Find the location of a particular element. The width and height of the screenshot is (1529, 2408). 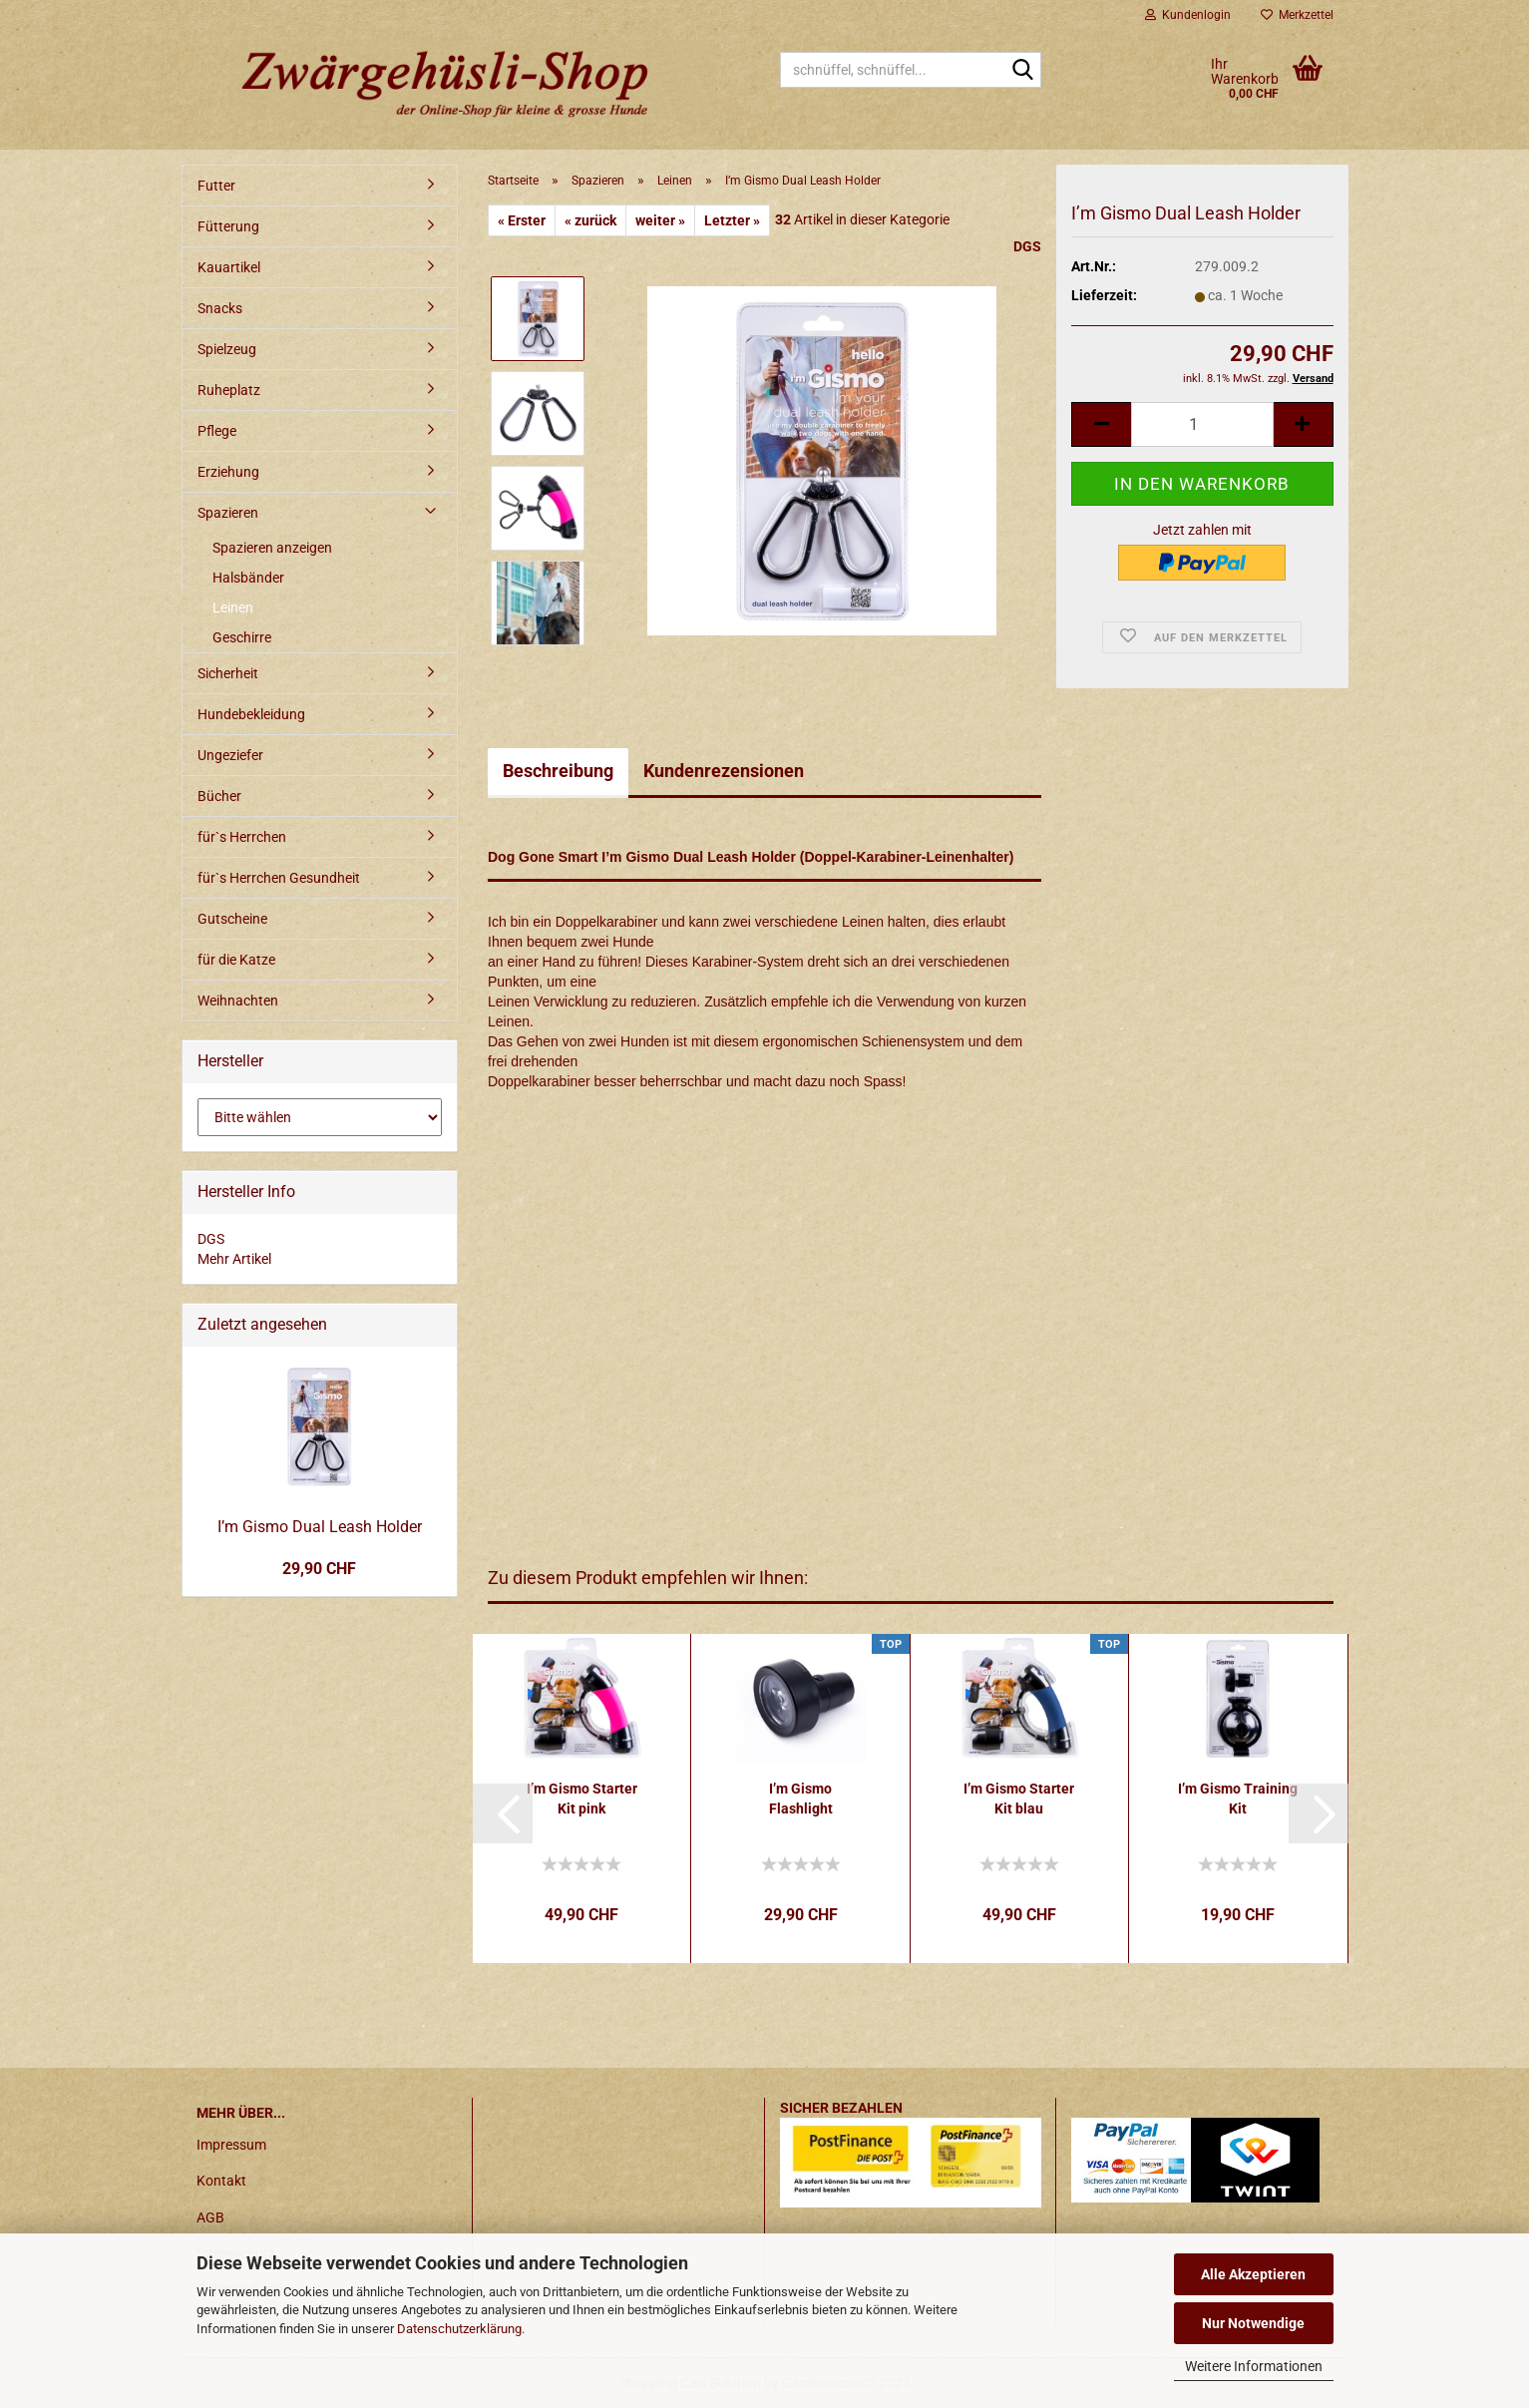

für die Katze is located at coordinates (236, 960).